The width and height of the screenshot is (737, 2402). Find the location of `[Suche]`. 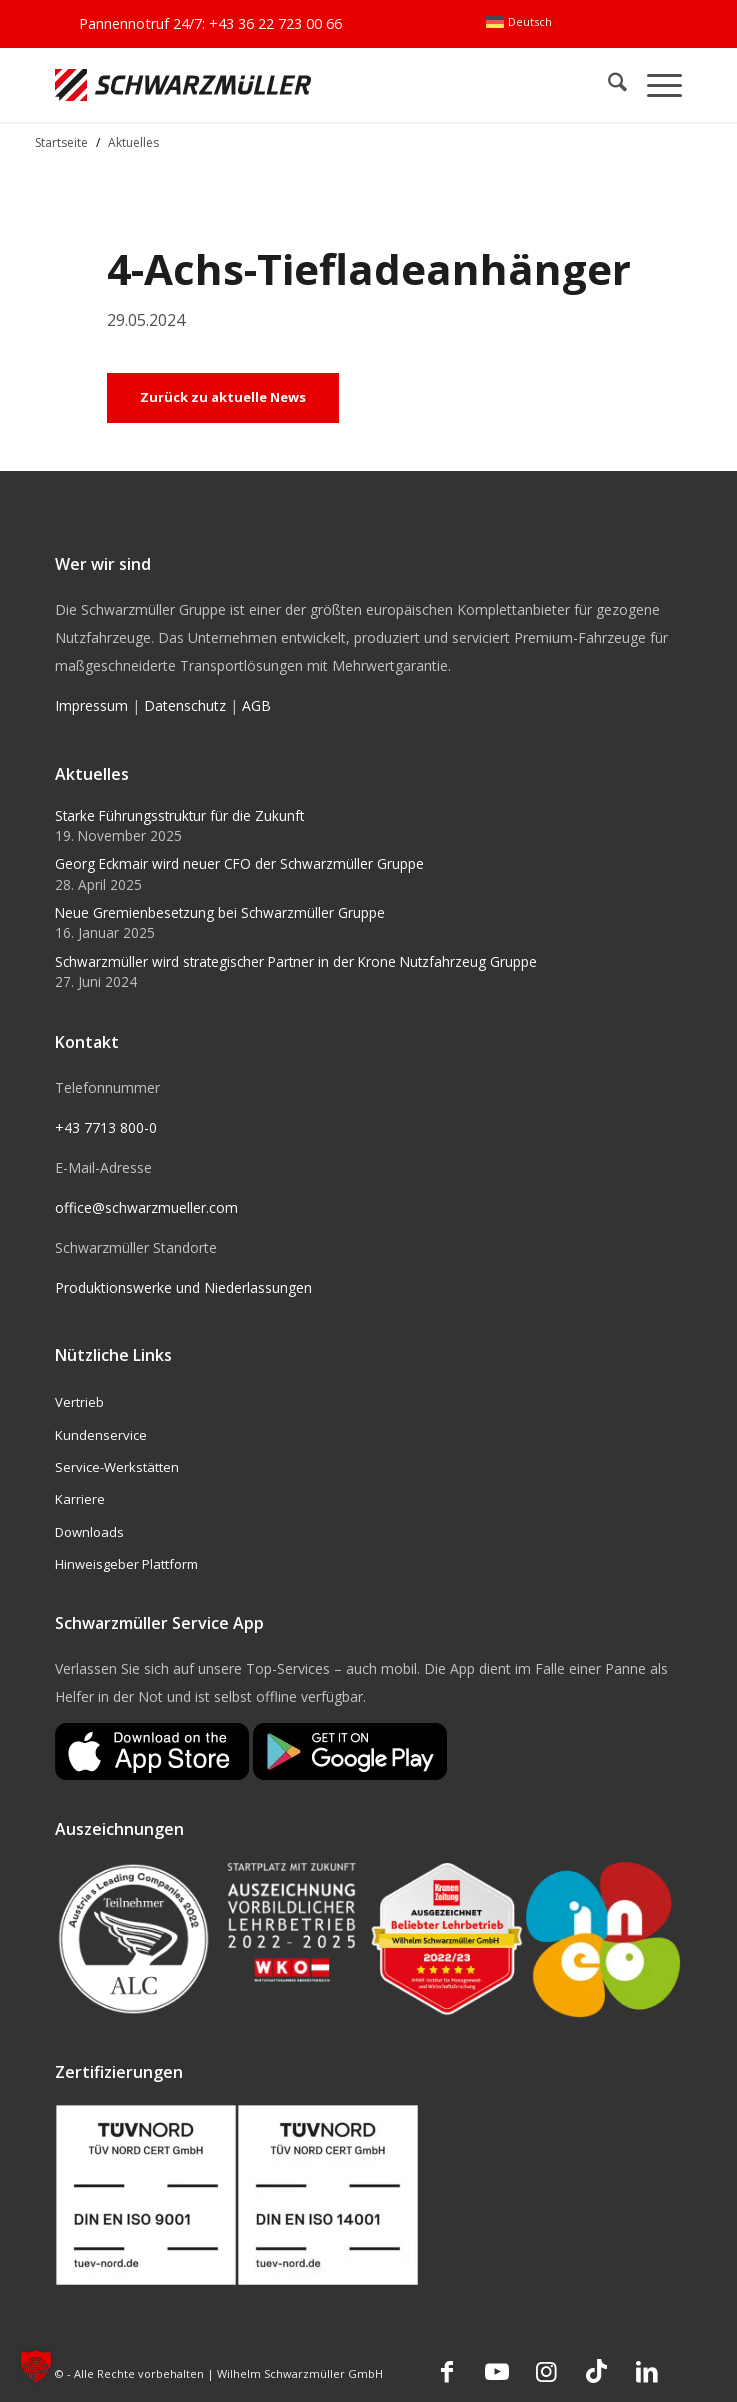

[Suche] is located at coordinates (607, 84).